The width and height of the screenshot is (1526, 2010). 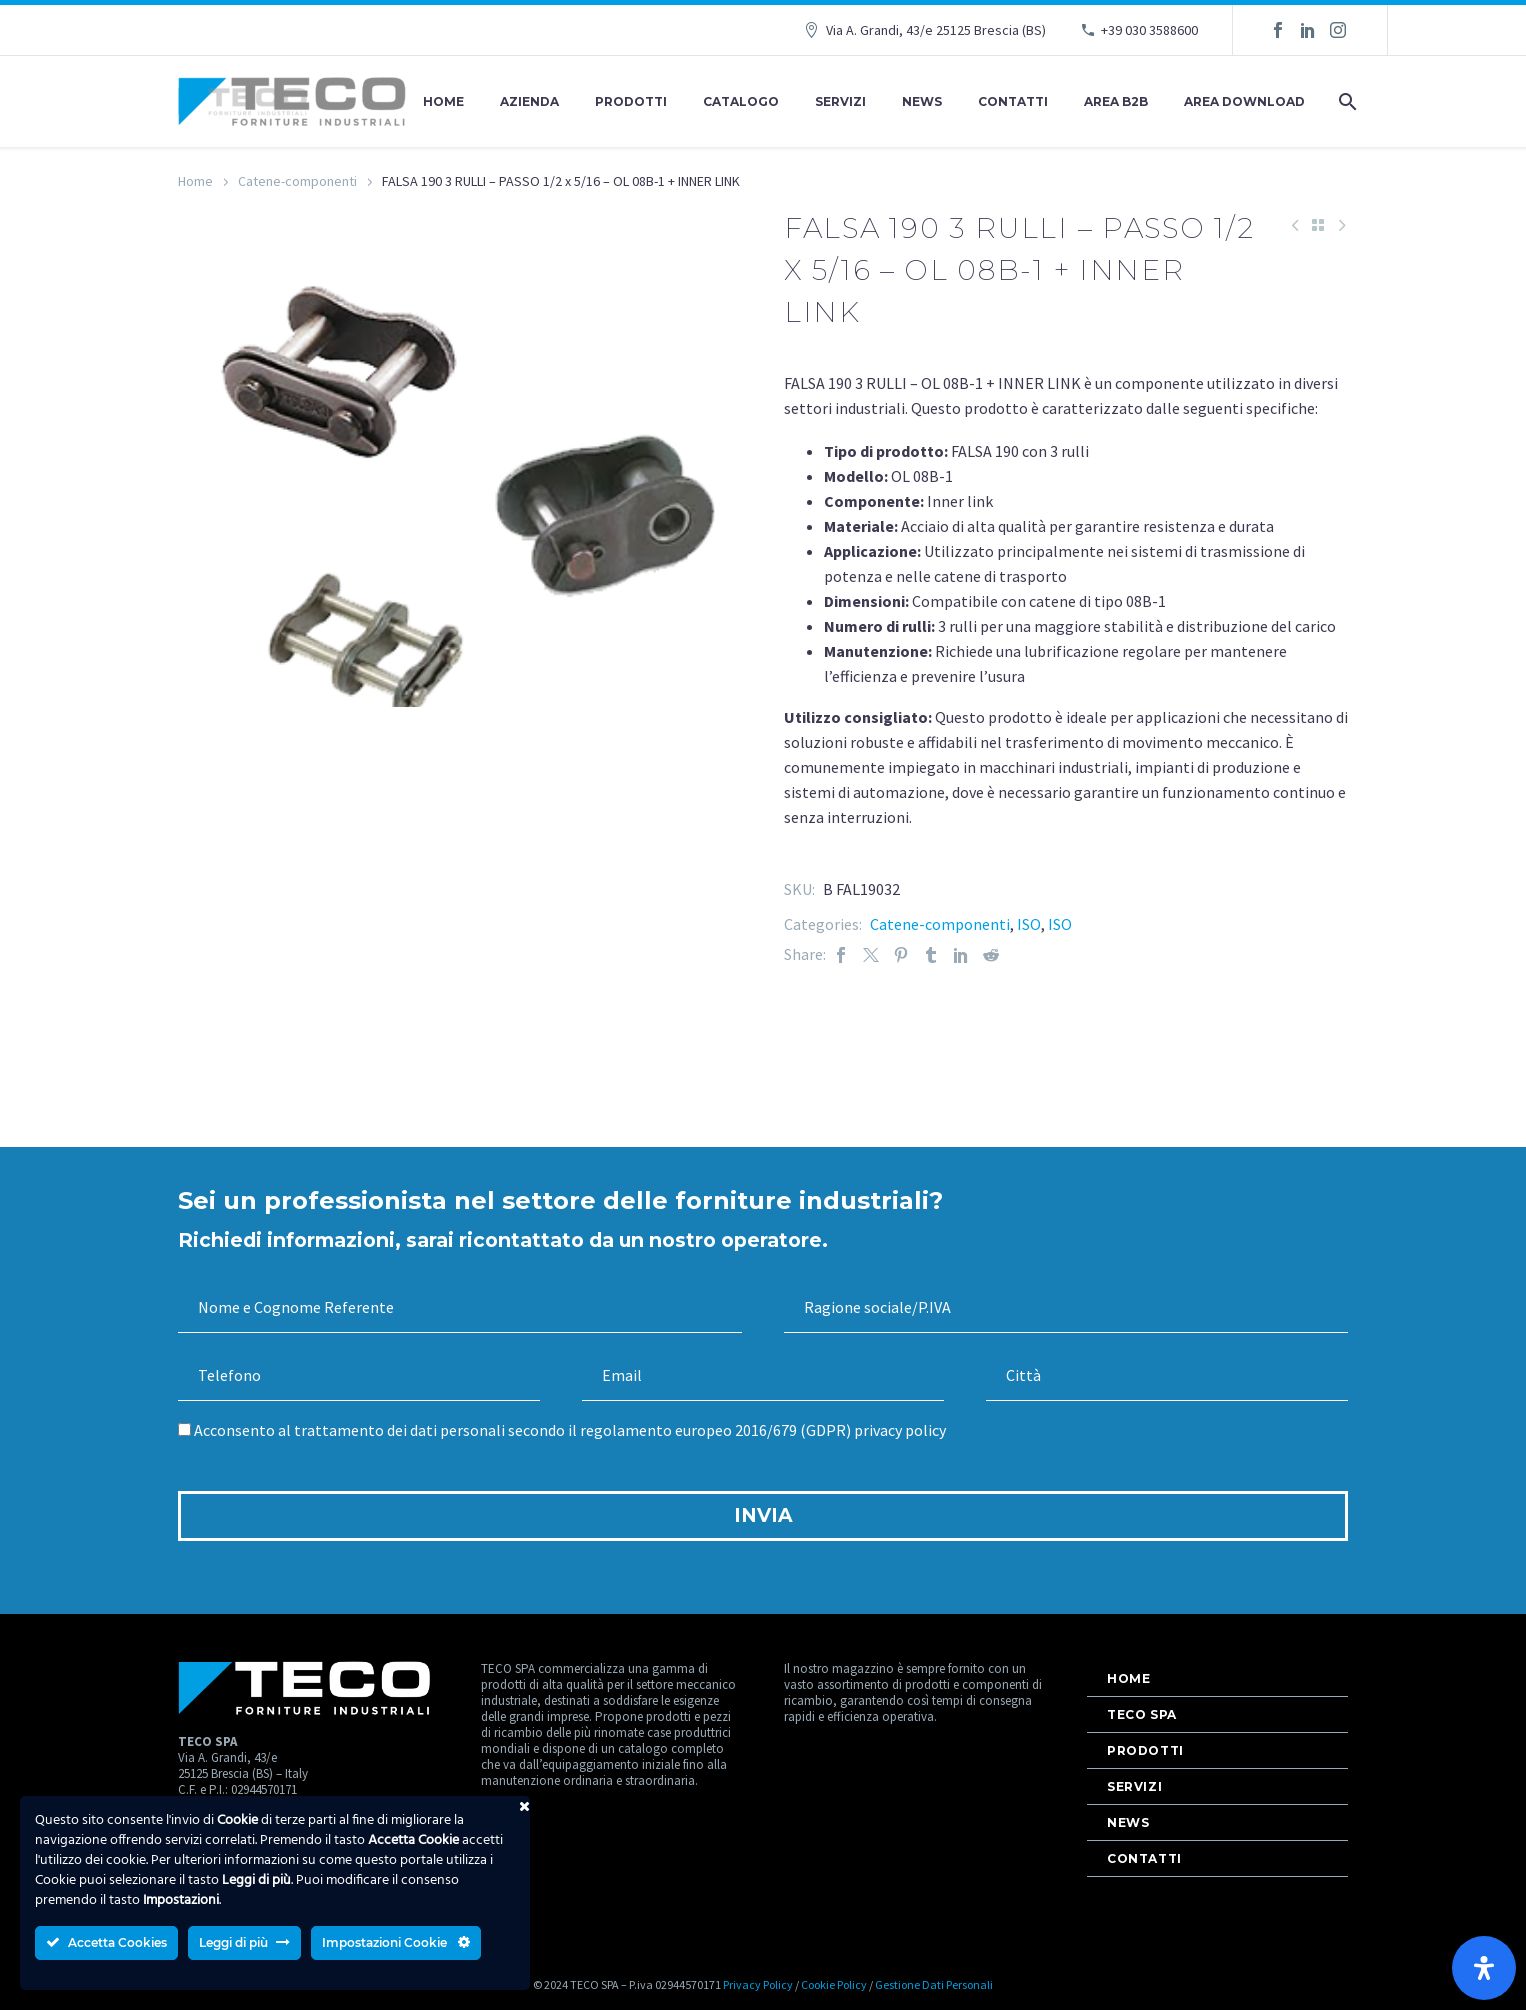 What do you see at coordinates (1029, 924) in the screenshot?
I see `ISO` at bounding box center [1029, 924].